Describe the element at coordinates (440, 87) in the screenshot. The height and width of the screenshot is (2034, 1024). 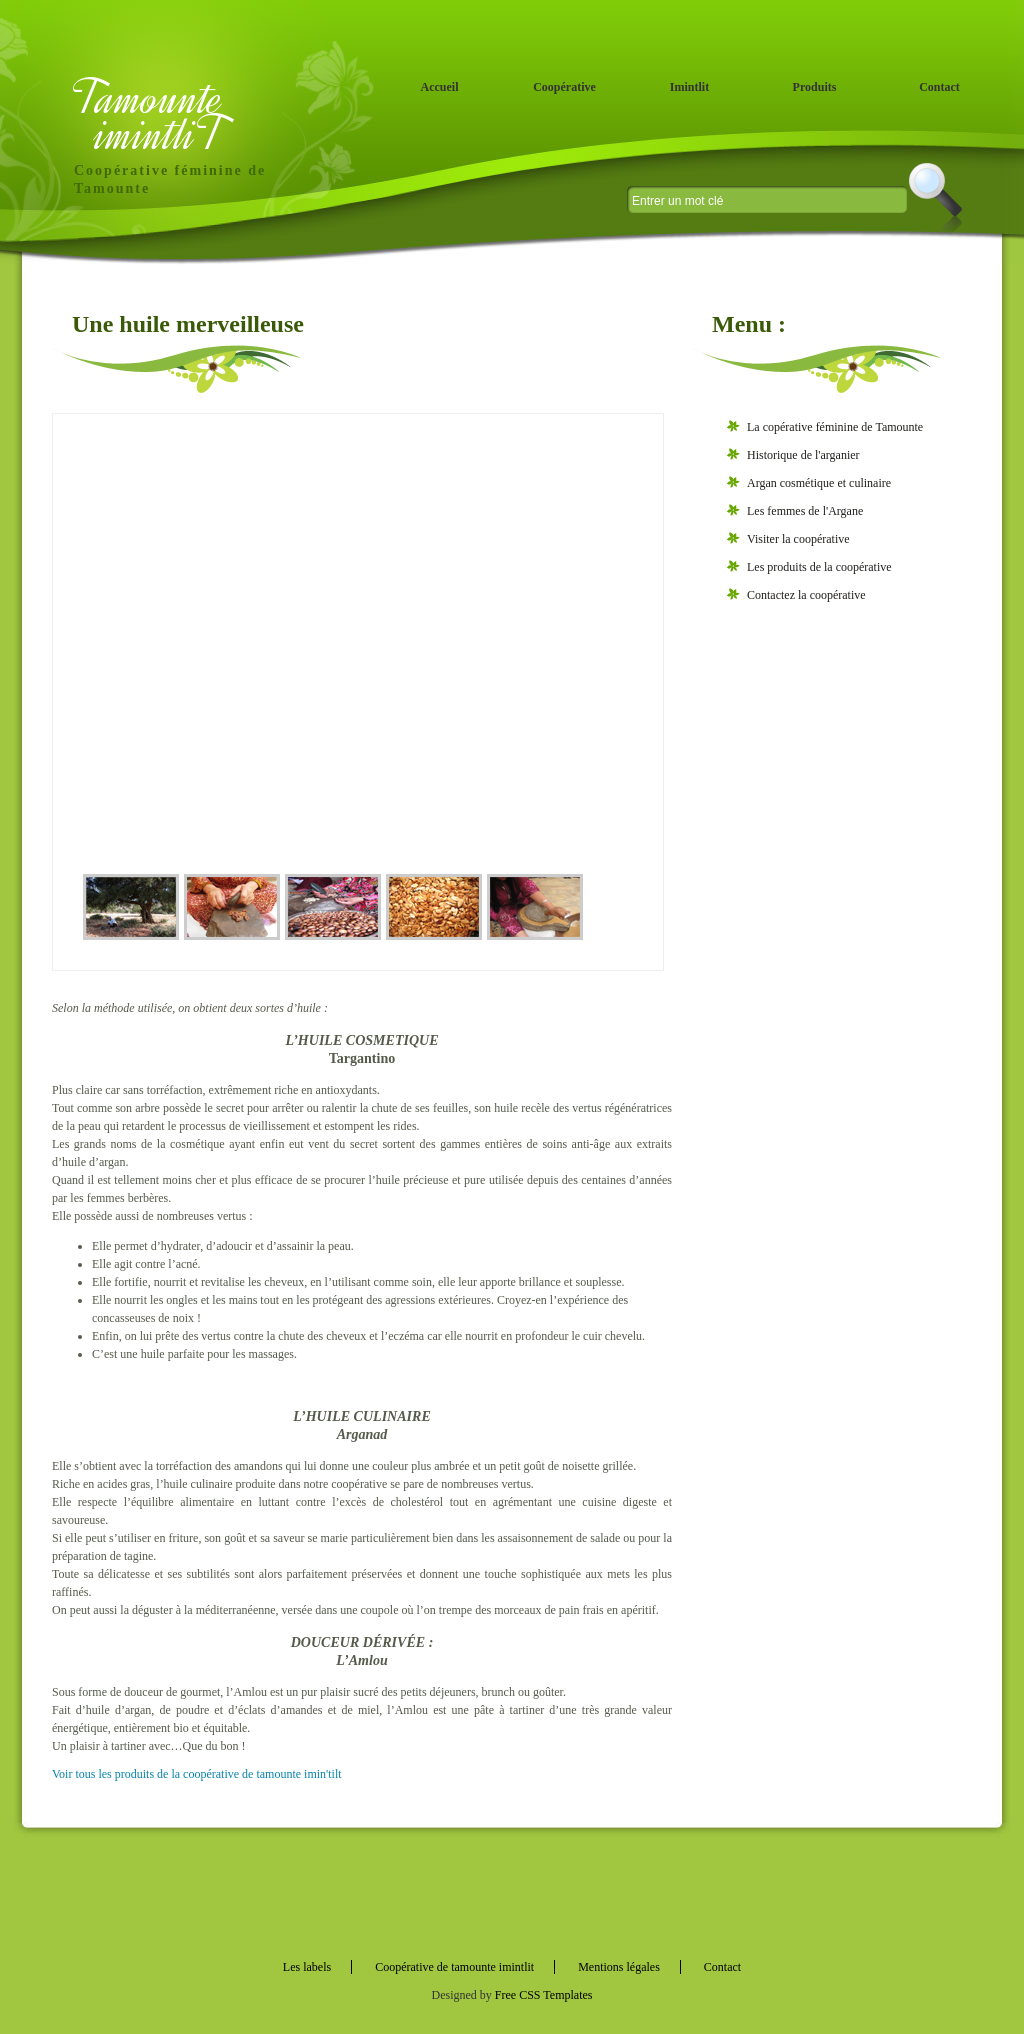
I see `Accueil` at that location.